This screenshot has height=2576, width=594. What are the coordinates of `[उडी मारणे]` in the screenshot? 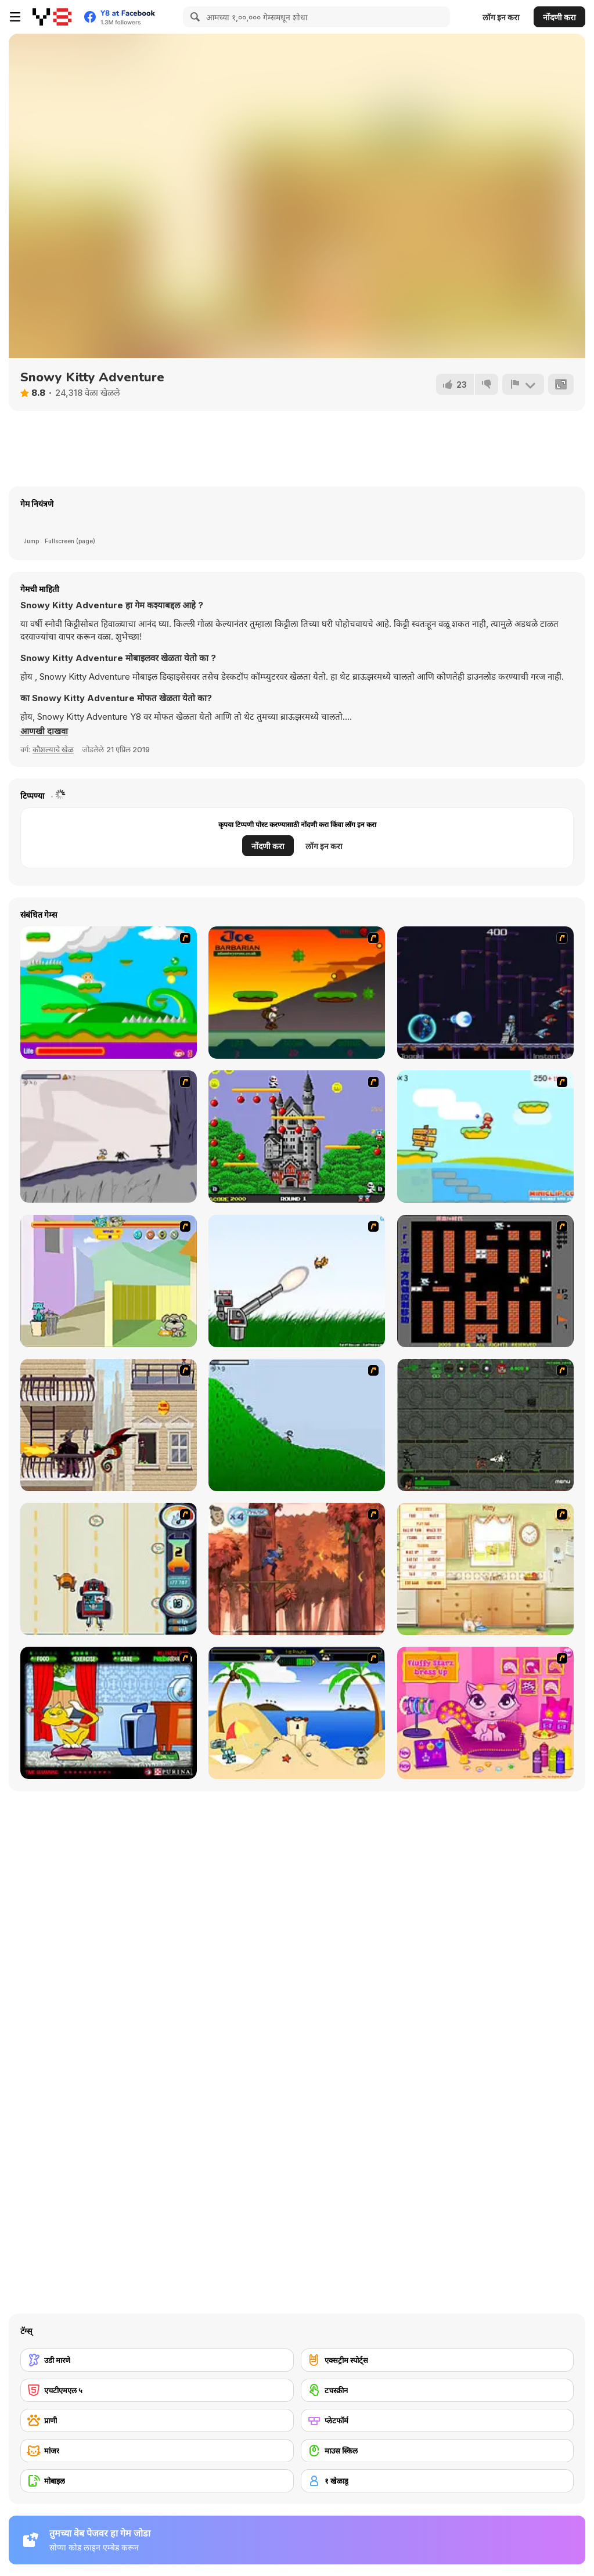 It's located at (157, 2360).